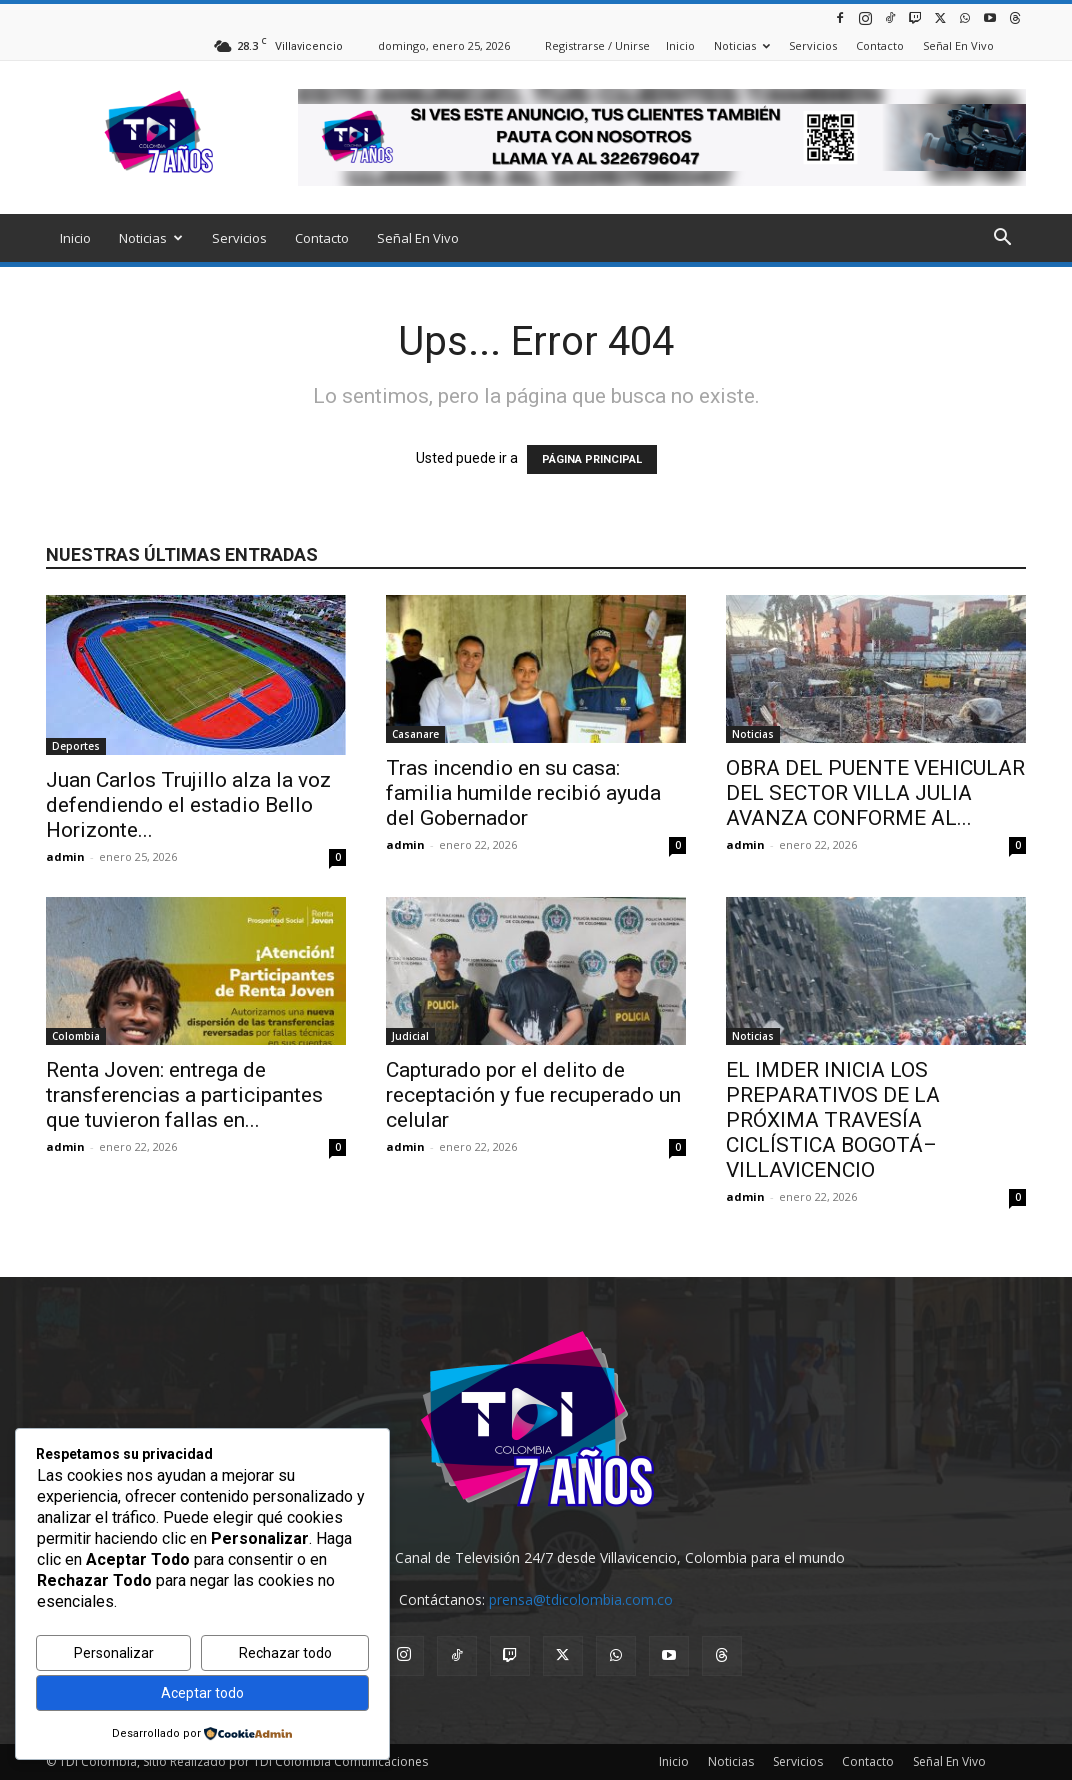 The height and width of the screenshot is (1780, 1072). Describe the element at coordinates (285, 1653) in the screenshot. I see `Rechazar todo` at that location.